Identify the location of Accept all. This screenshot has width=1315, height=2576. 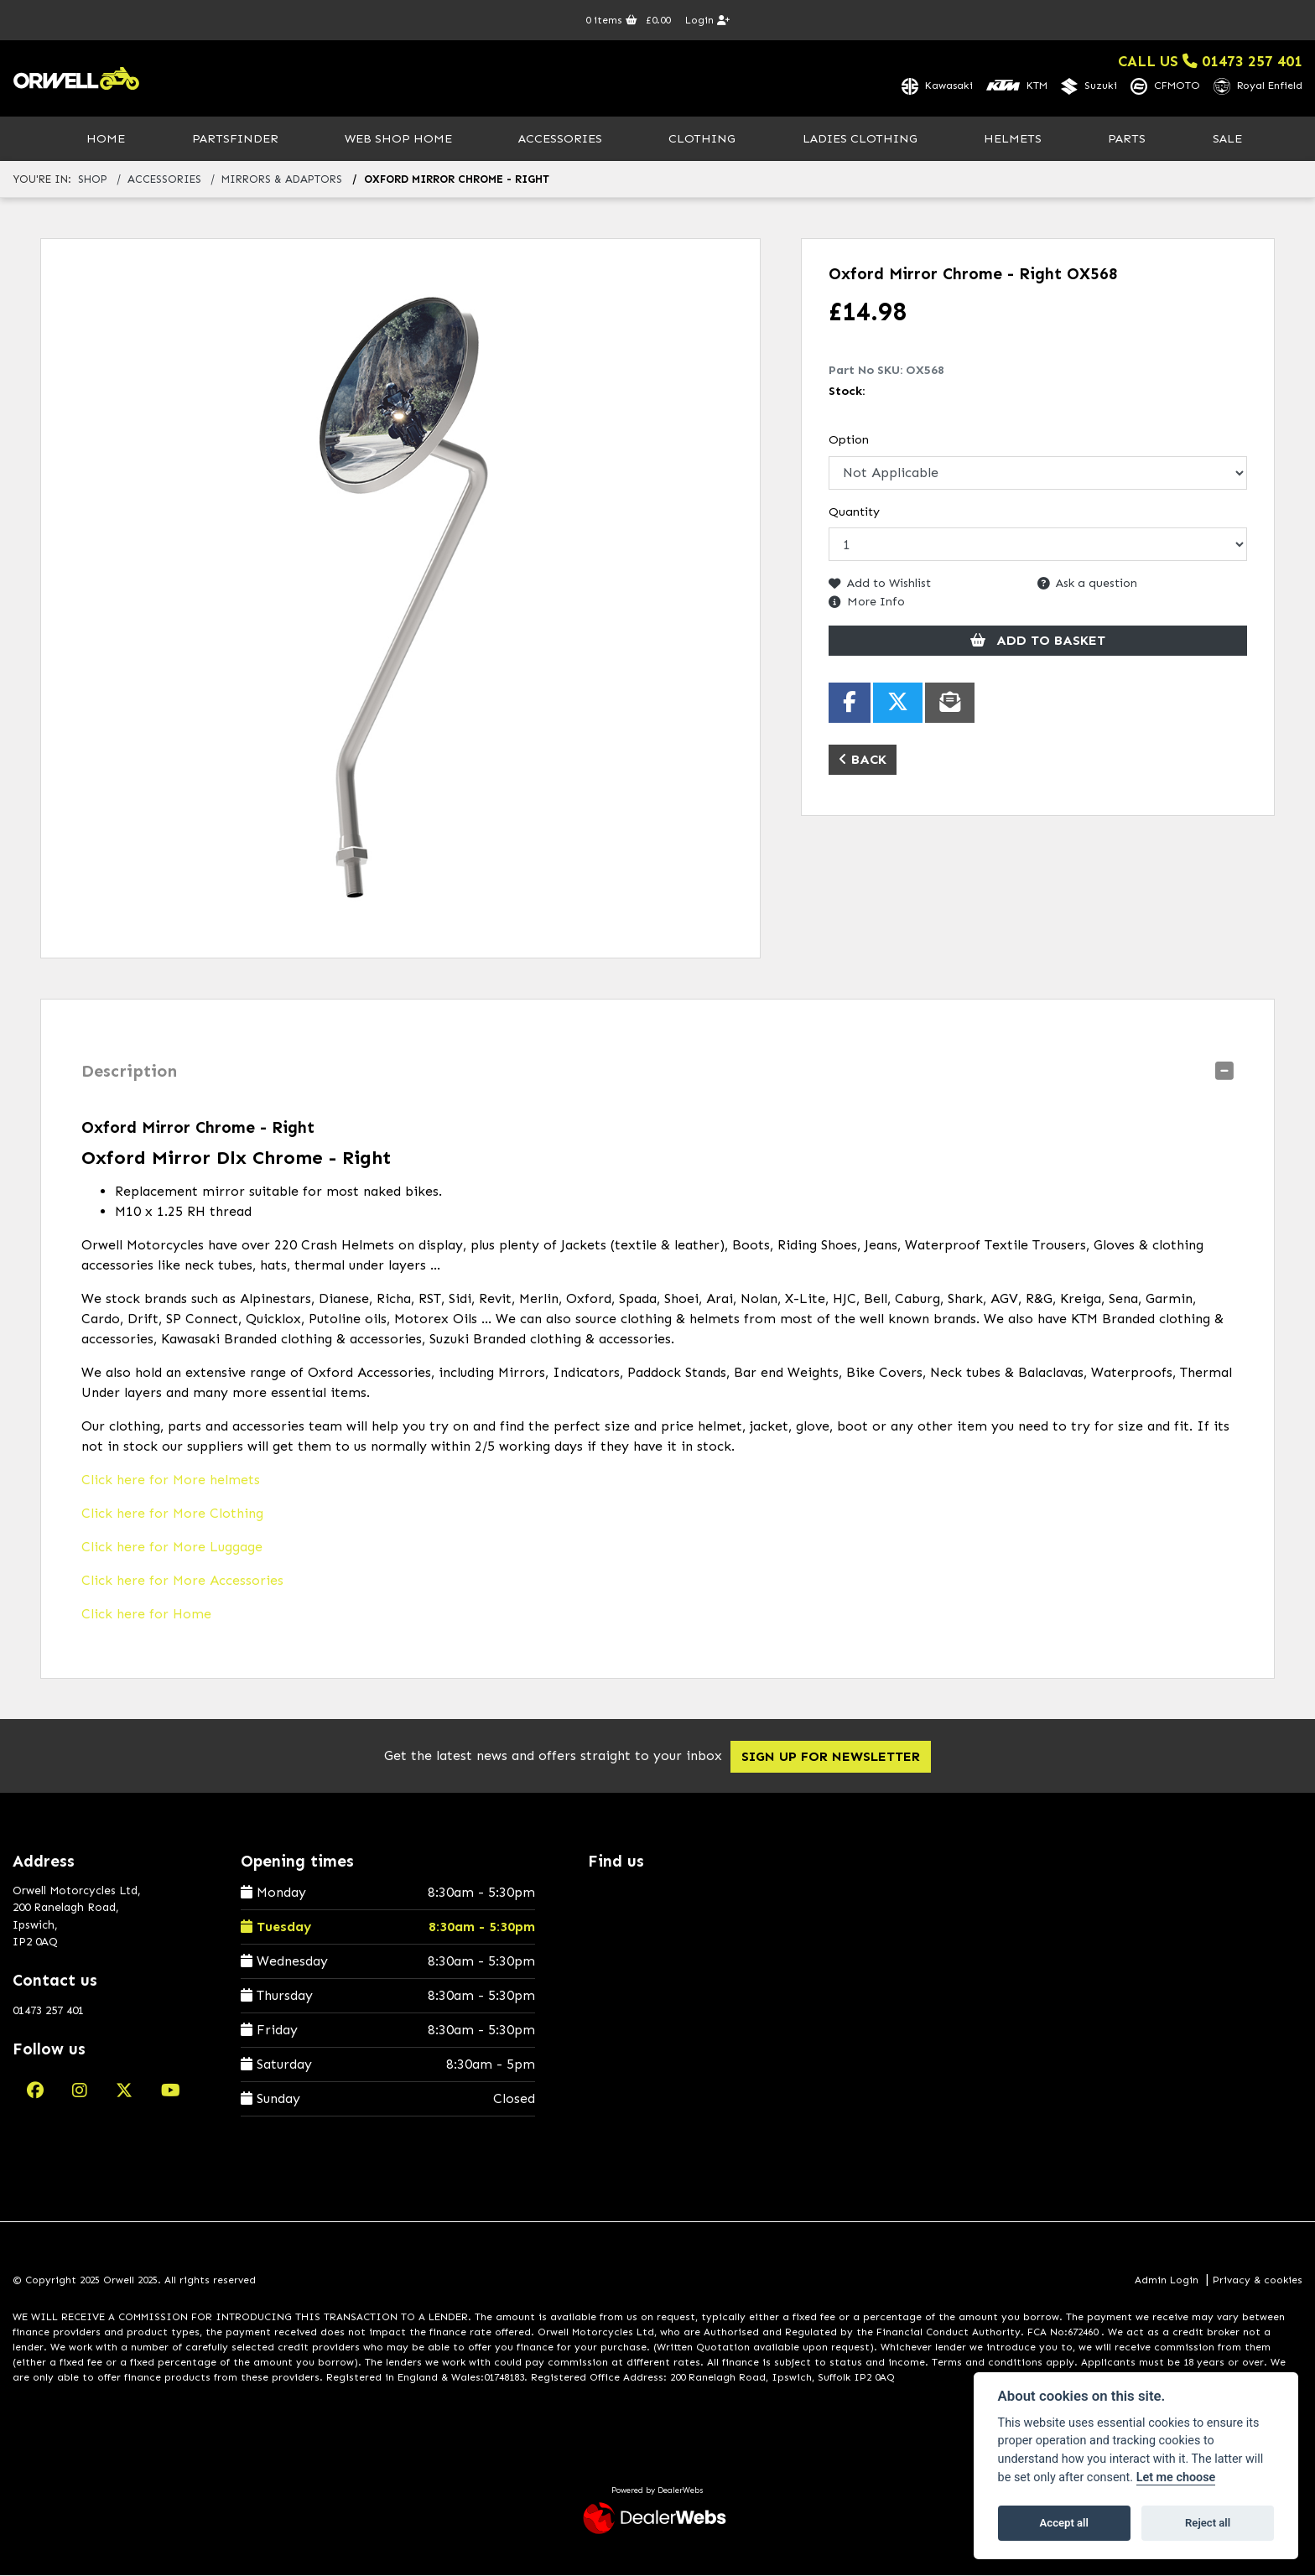
(1064, 2522).